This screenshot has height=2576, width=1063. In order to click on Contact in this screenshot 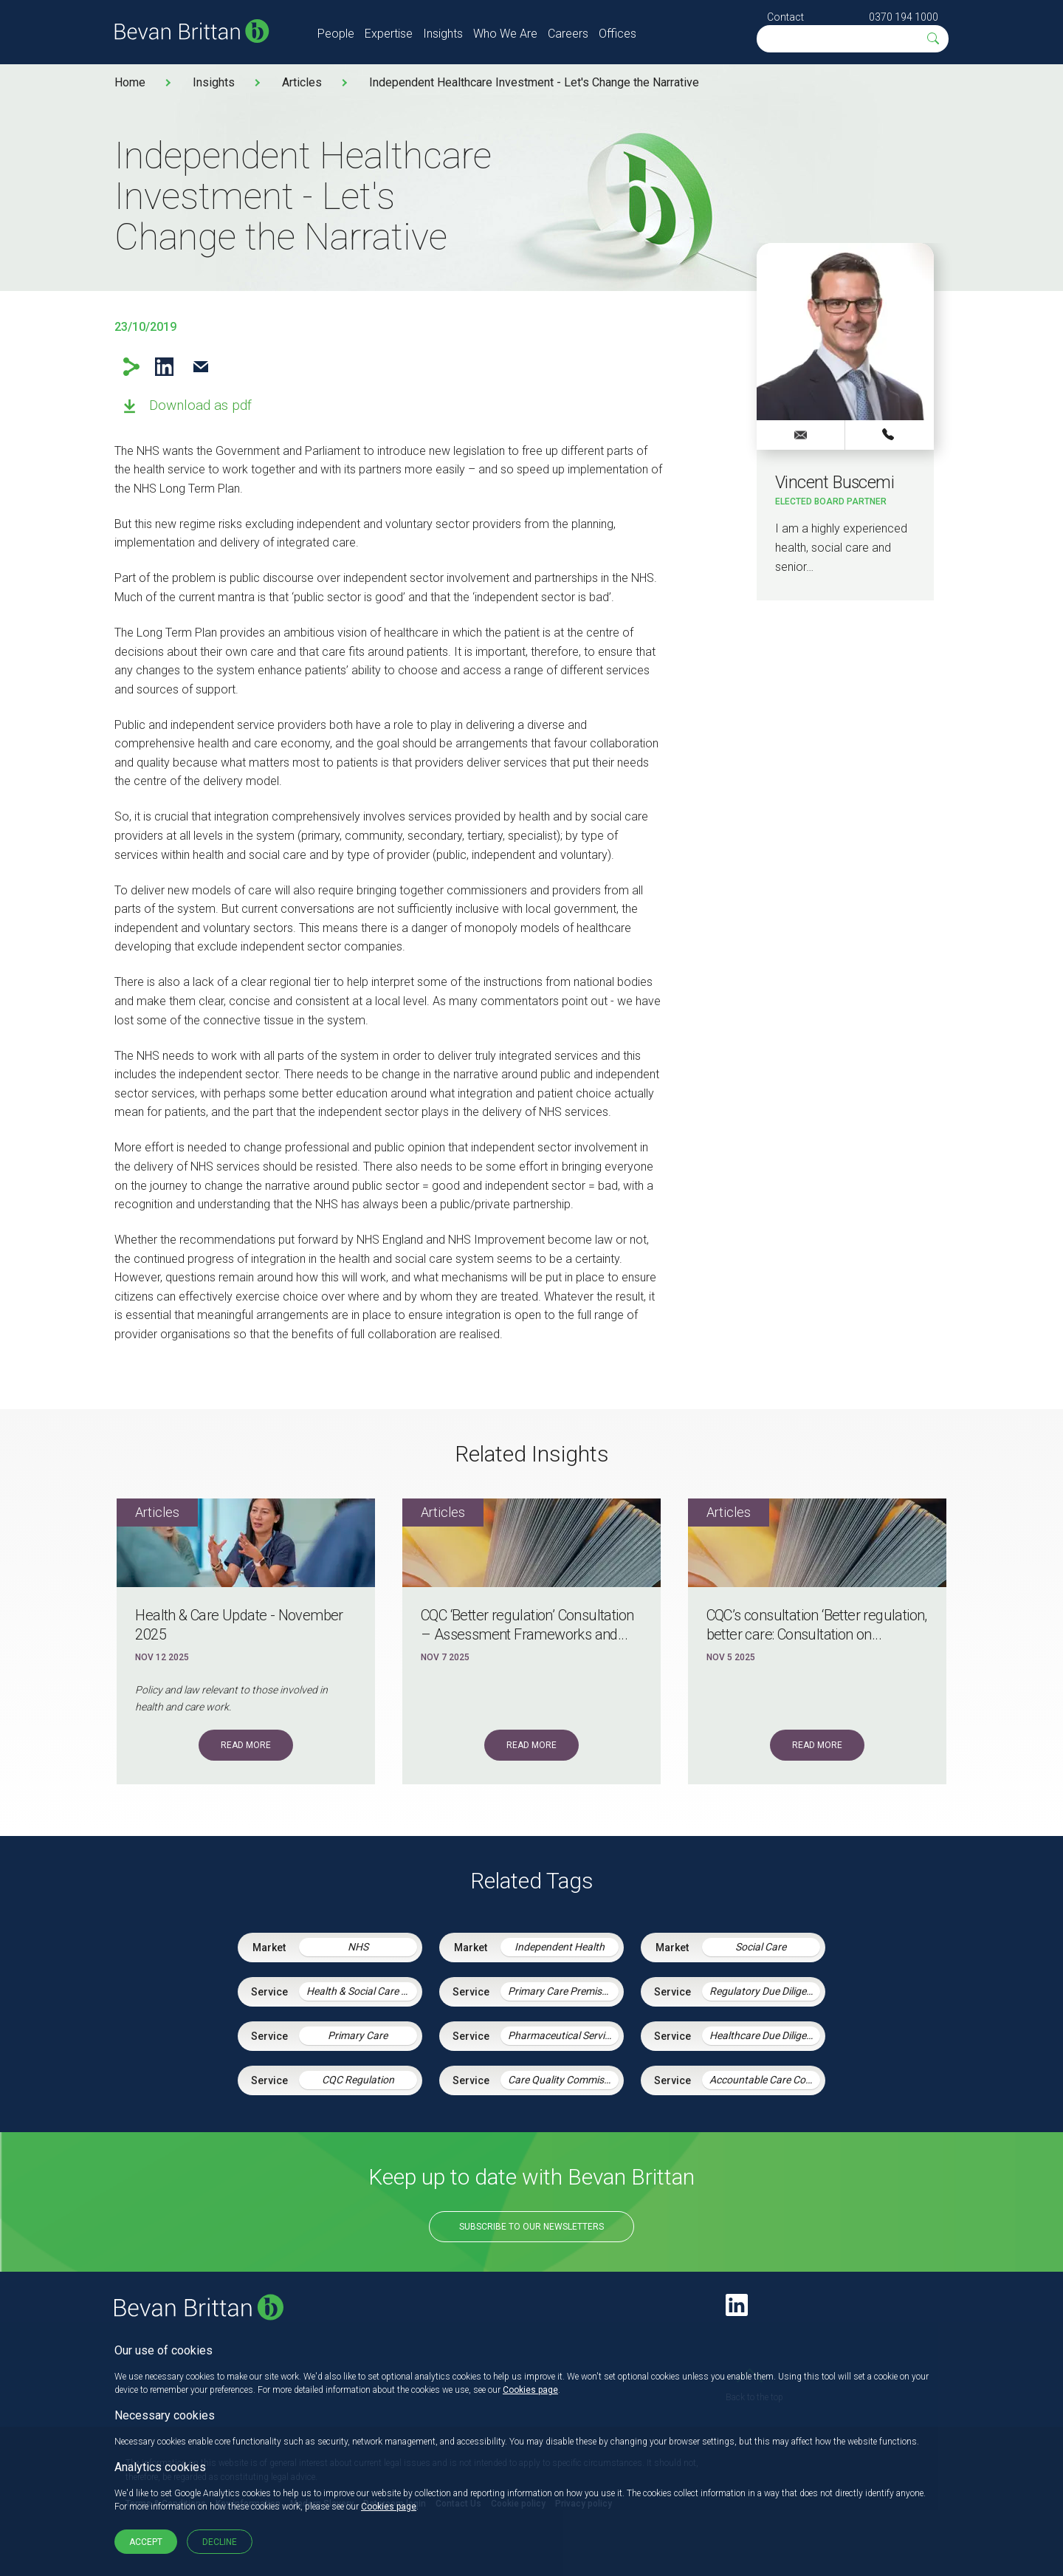, I will do `click(785, 17)`.